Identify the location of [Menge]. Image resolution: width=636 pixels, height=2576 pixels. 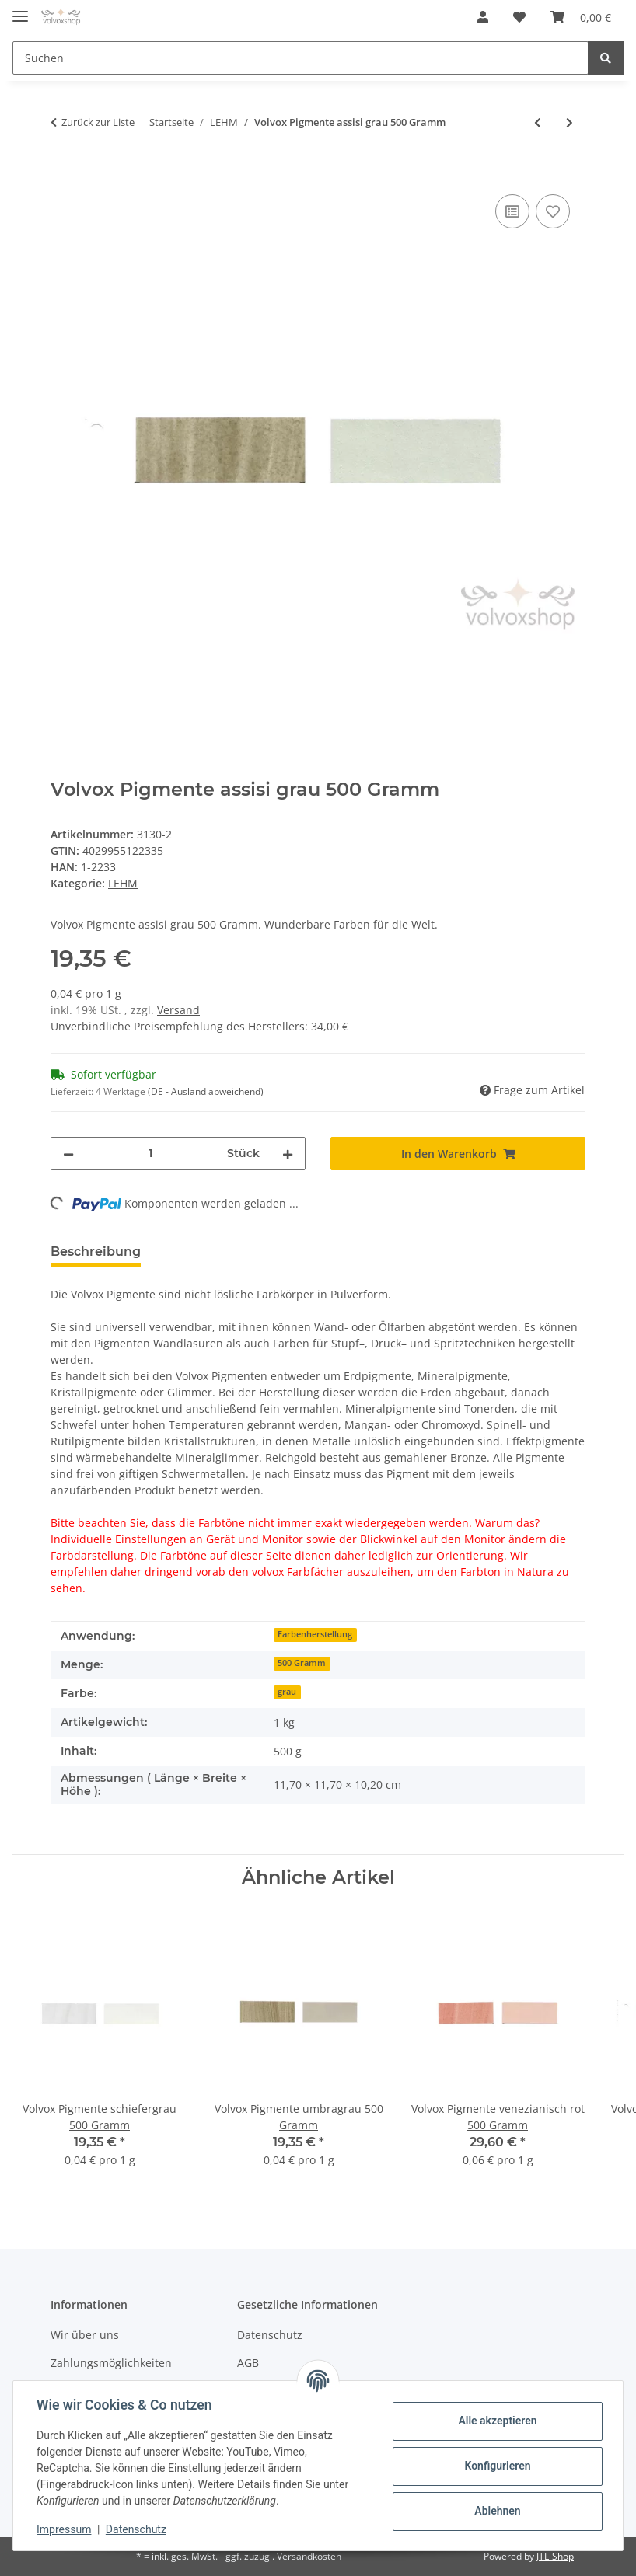
(150, 1153).